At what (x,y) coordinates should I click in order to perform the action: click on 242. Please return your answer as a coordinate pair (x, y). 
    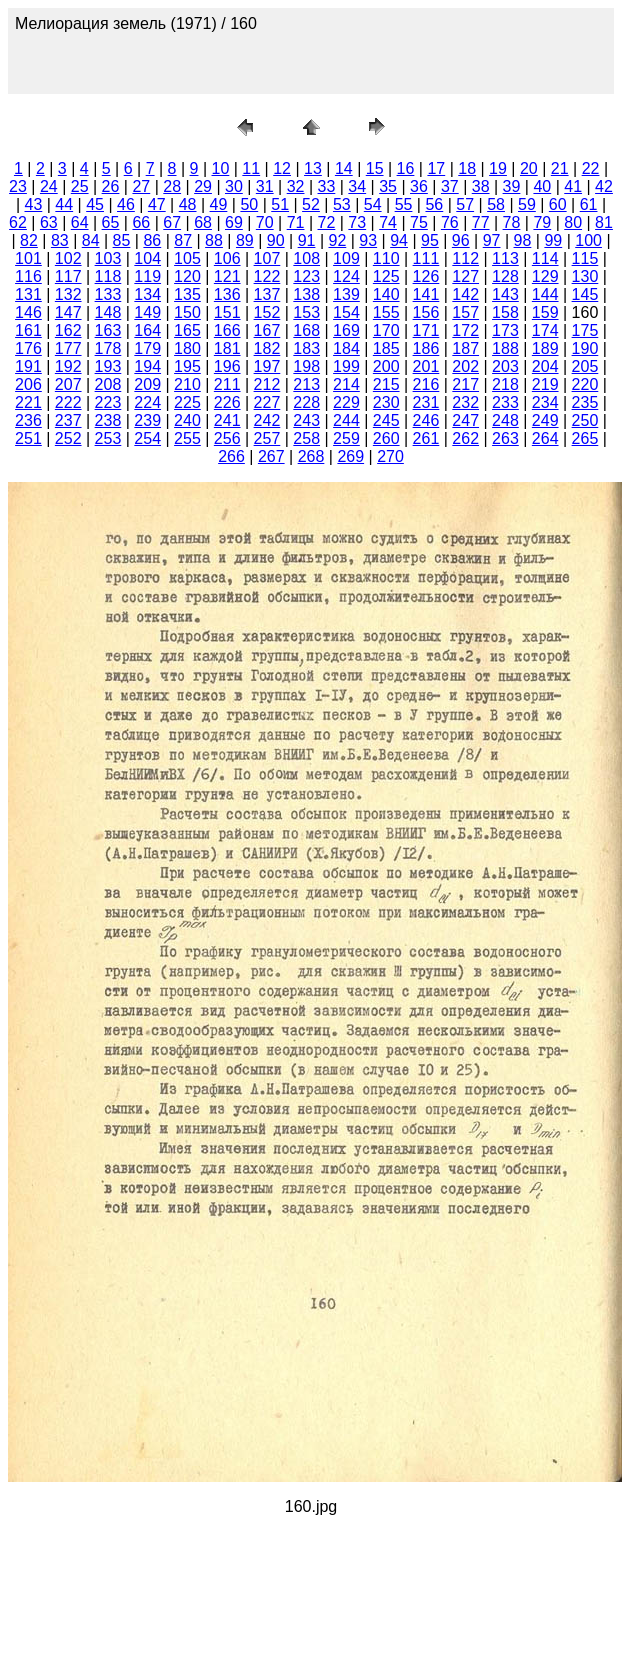
    Looking at the image, I should click on (267, 420).